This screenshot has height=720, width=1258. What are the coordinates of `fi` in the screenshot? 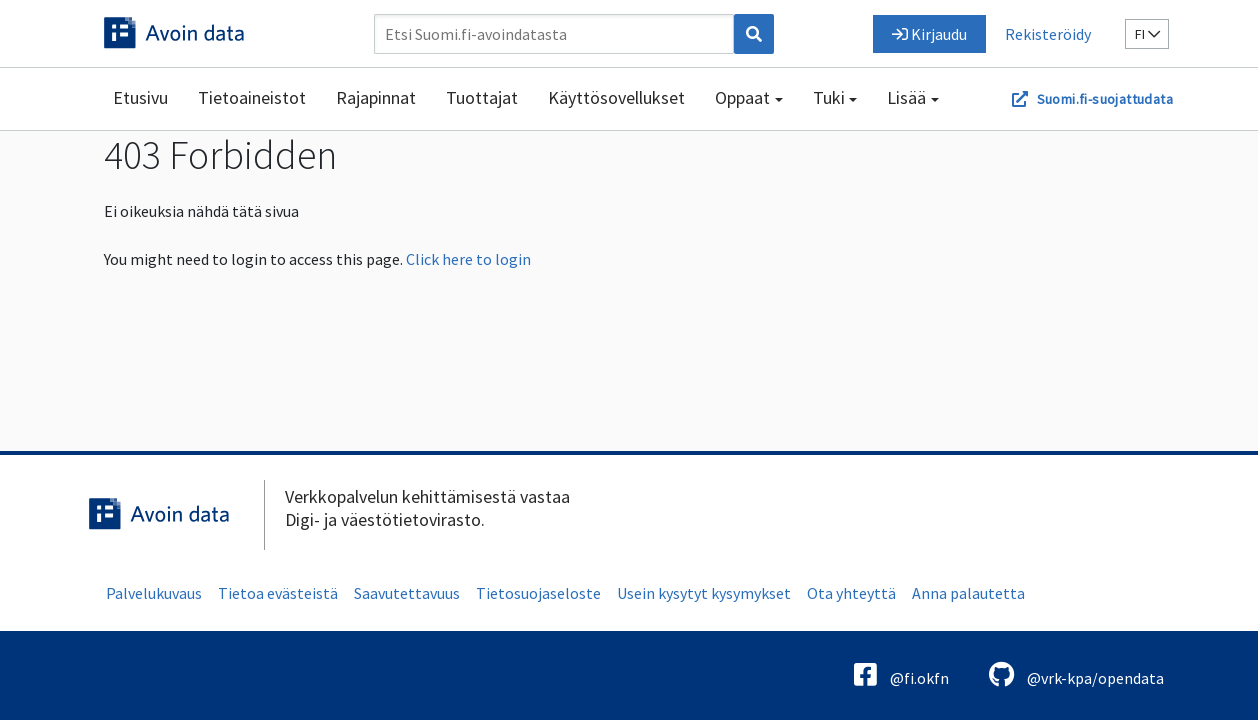 It's located at (1147, 34).